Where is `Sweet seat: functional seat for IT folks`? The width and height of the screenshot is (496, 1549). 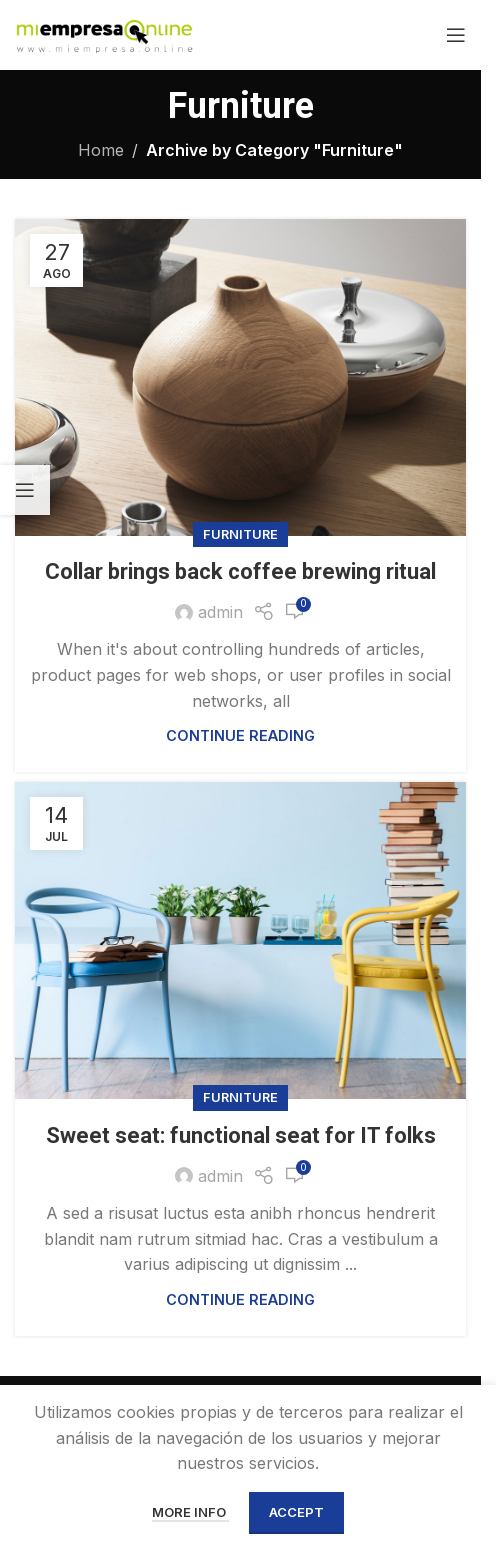 Sweet seat: functional seat for IT folks is located at coordinates (241, 1135).